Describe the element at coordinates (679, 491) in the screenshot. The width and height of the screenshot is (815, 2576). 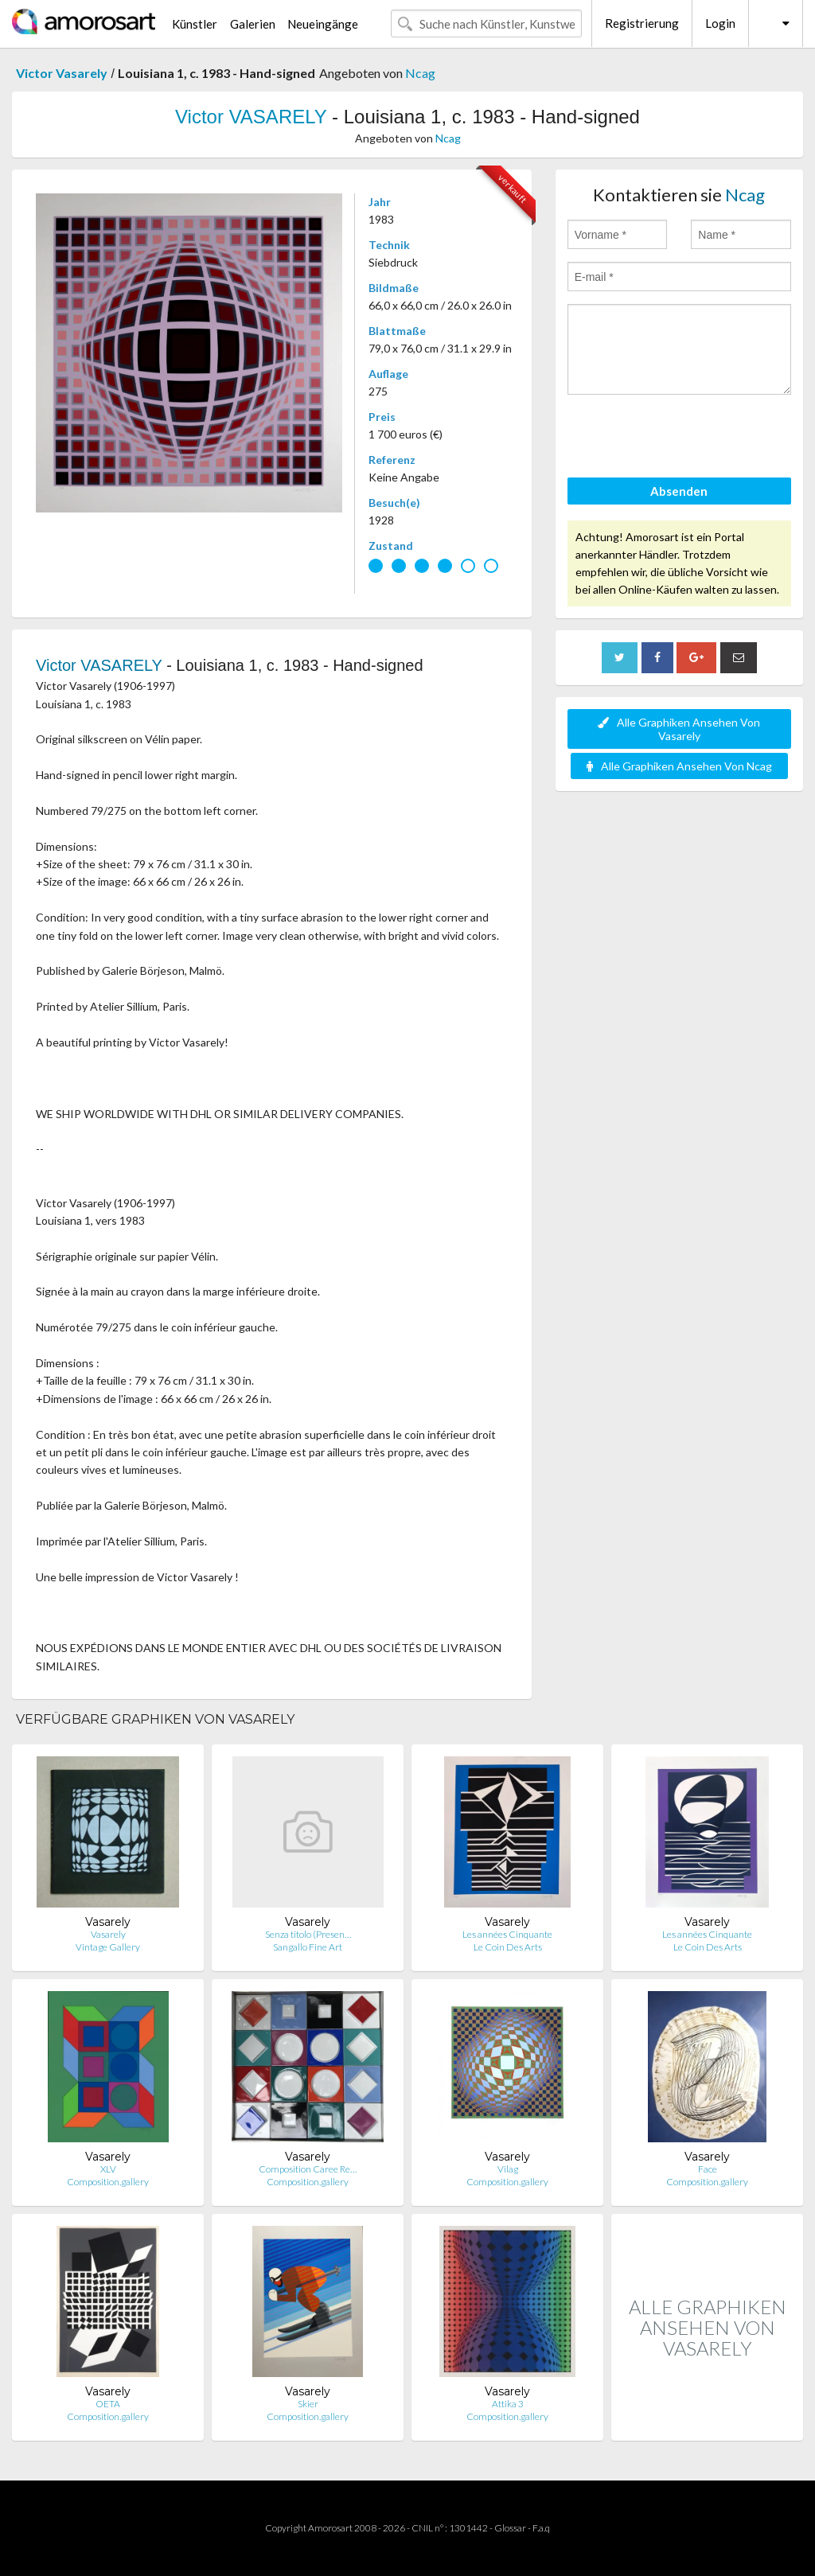
I see `Absenden` at that location.